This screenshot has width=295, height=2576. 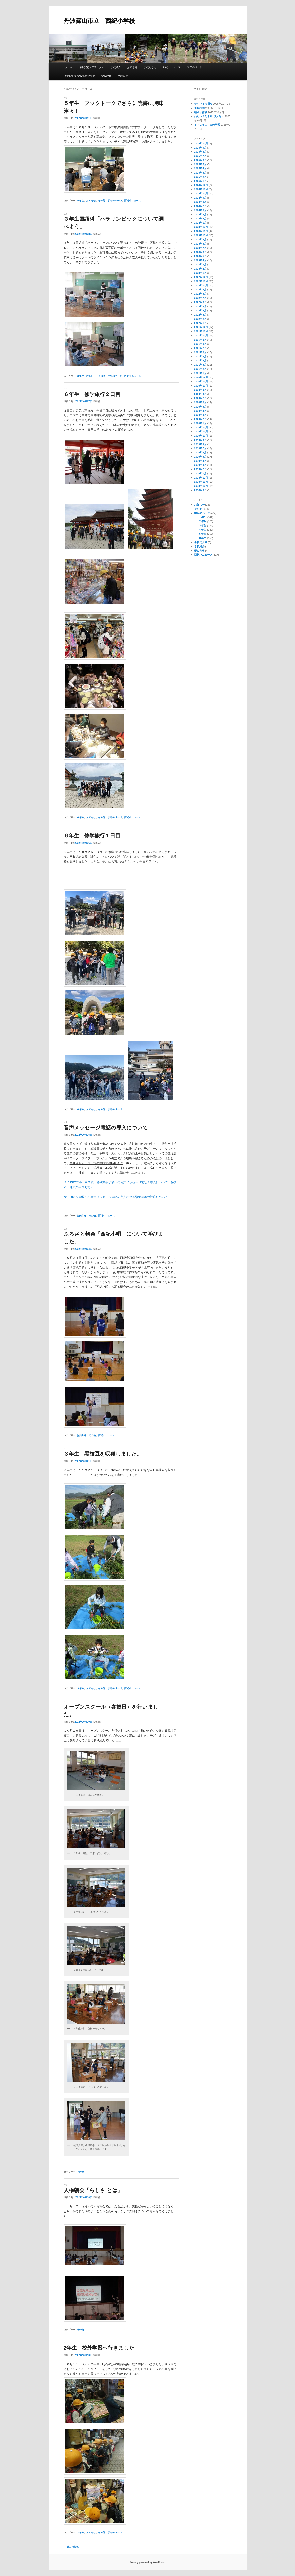 What do you see at coordinates (201, 235) in the screenshot?
I see `2023年10月` at bounding box center [201, 235].